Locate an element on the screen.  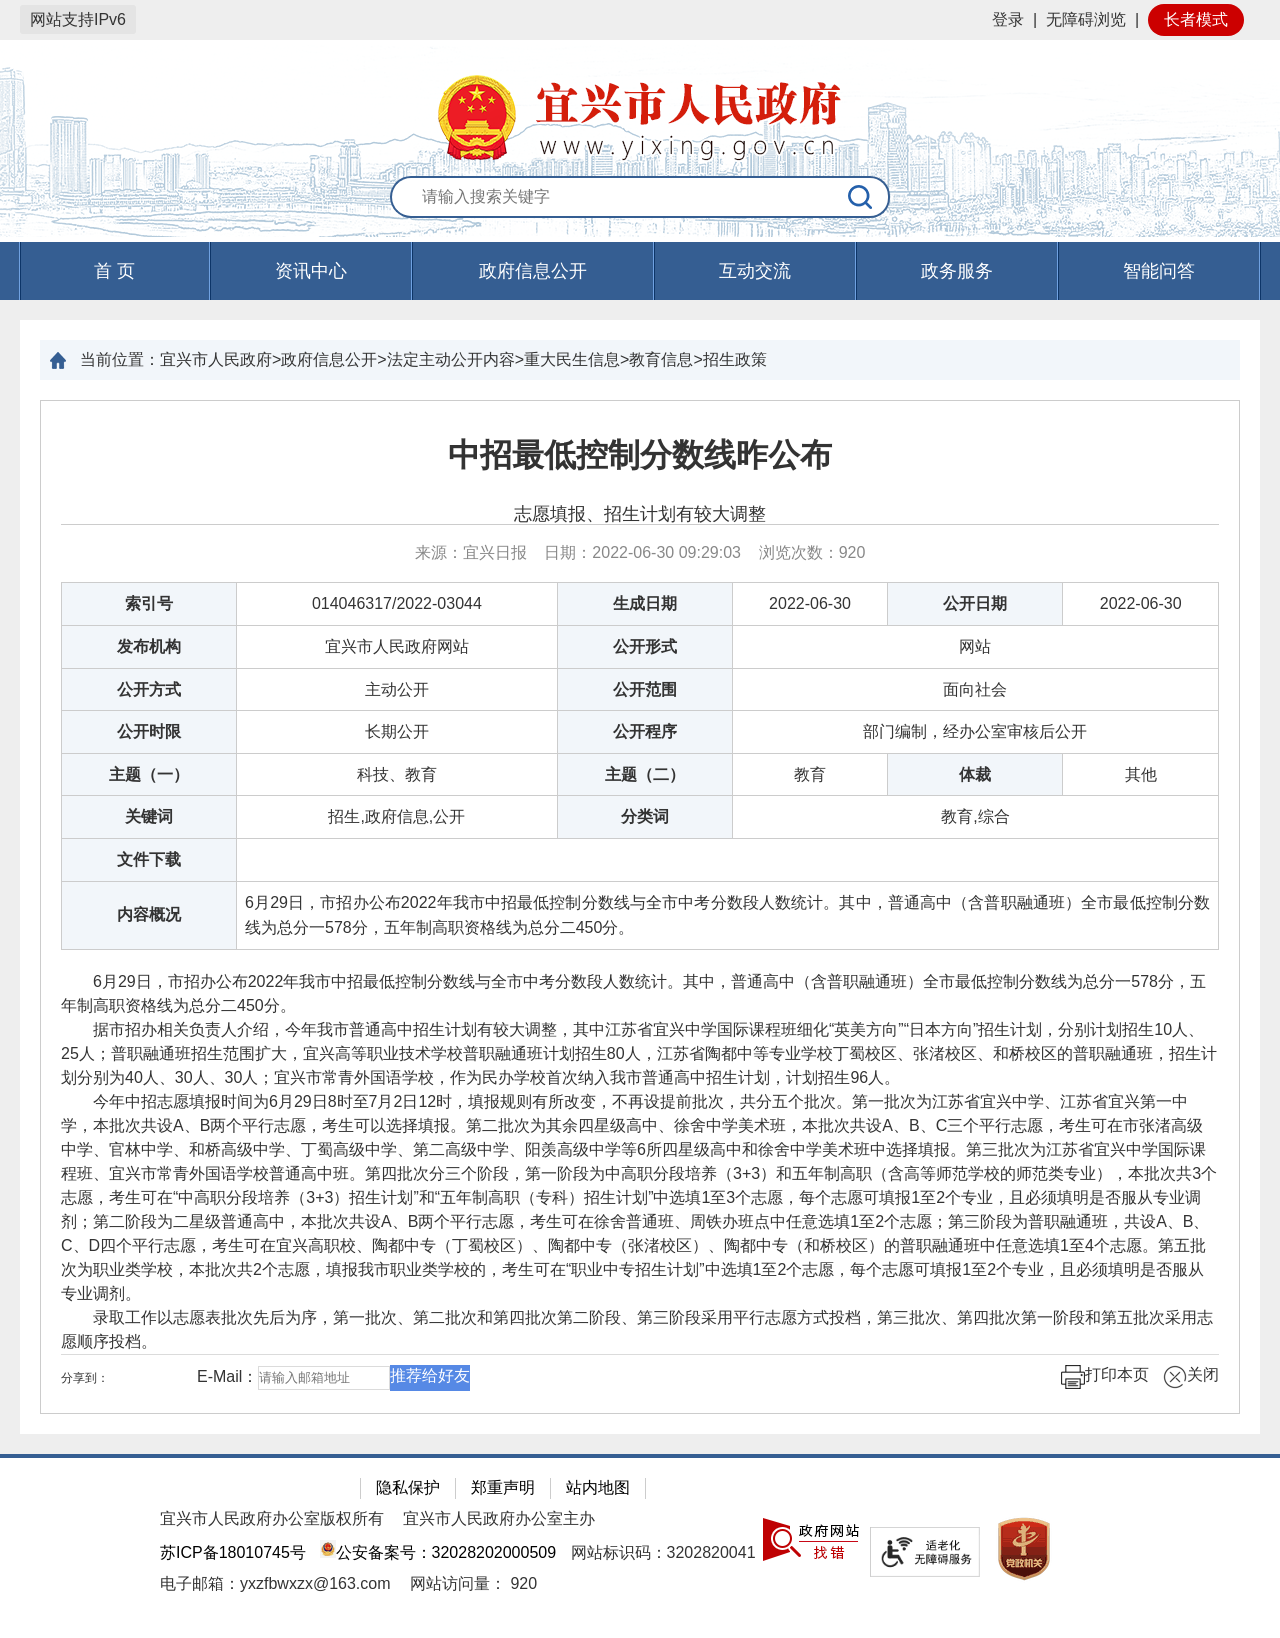
苏ICP备18010745号 is located at coordinates (233, 1552).